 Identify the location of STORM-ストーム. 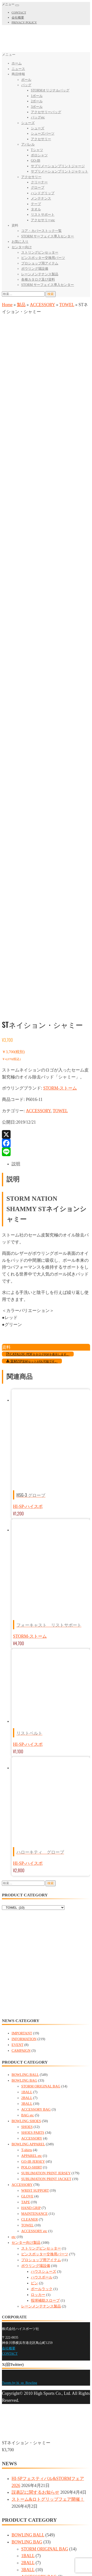
(60, 820).